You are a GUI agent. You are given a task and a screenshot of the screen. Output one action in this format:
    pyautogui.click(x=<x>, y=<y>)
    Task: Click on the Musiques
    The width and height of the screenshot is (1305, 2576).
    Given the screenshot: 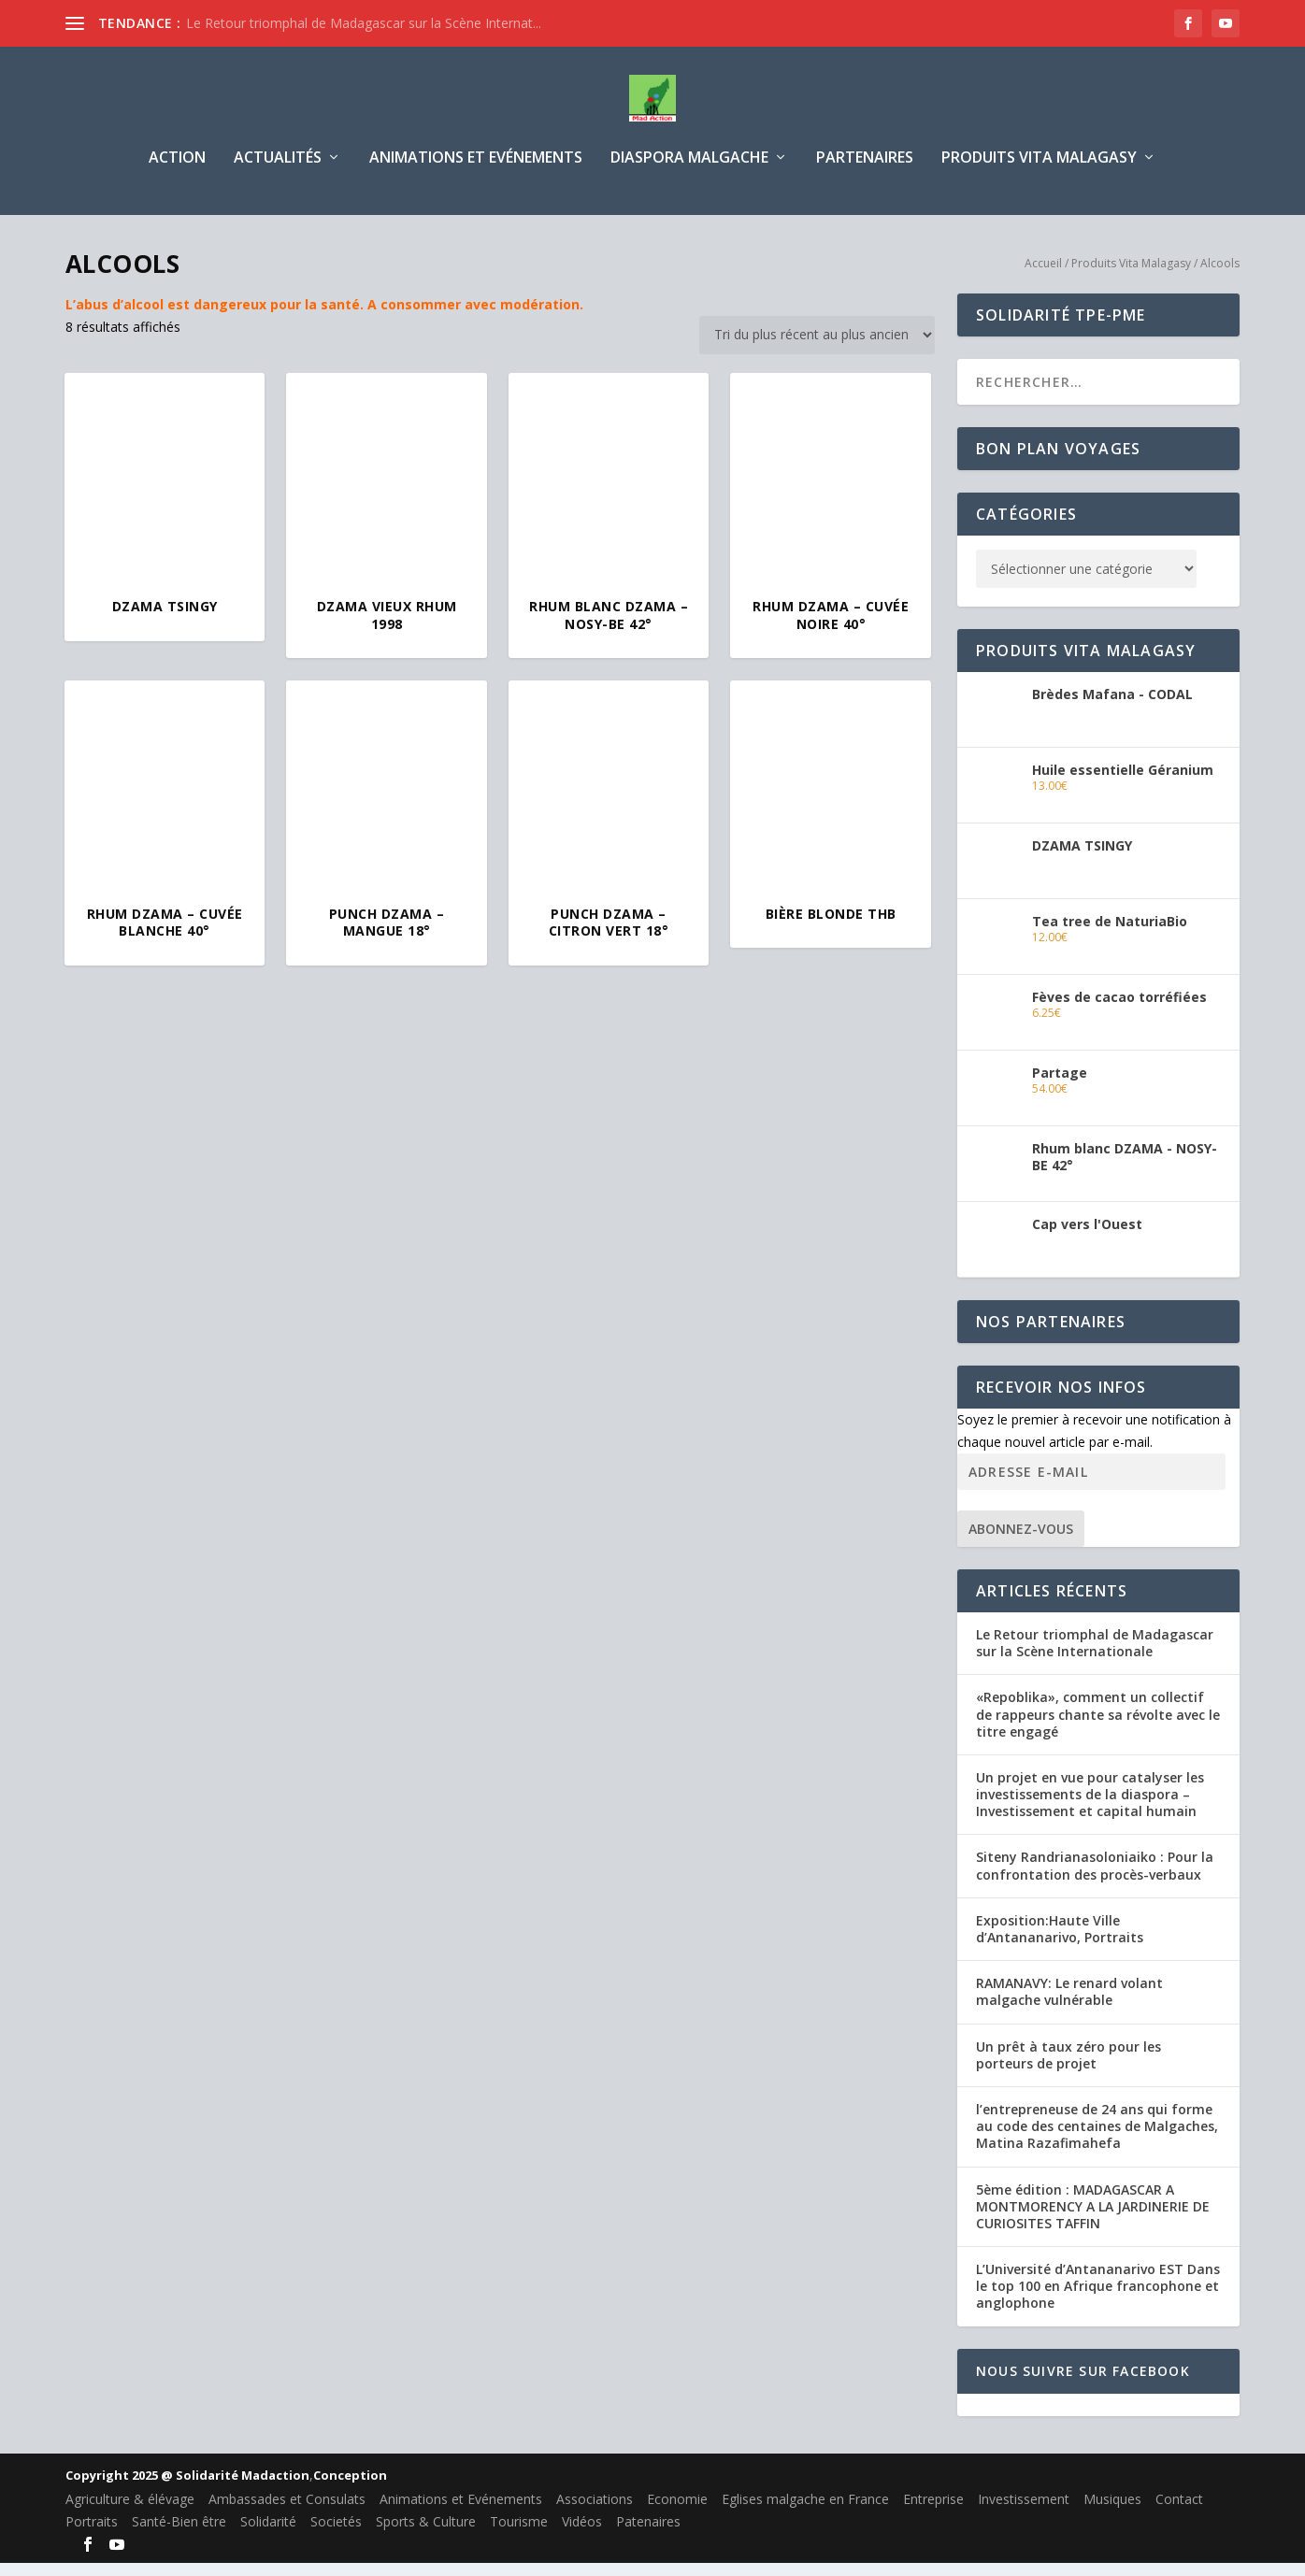 What is the action you would take?
    pyautogui.click(x=1112, y=2512)
    